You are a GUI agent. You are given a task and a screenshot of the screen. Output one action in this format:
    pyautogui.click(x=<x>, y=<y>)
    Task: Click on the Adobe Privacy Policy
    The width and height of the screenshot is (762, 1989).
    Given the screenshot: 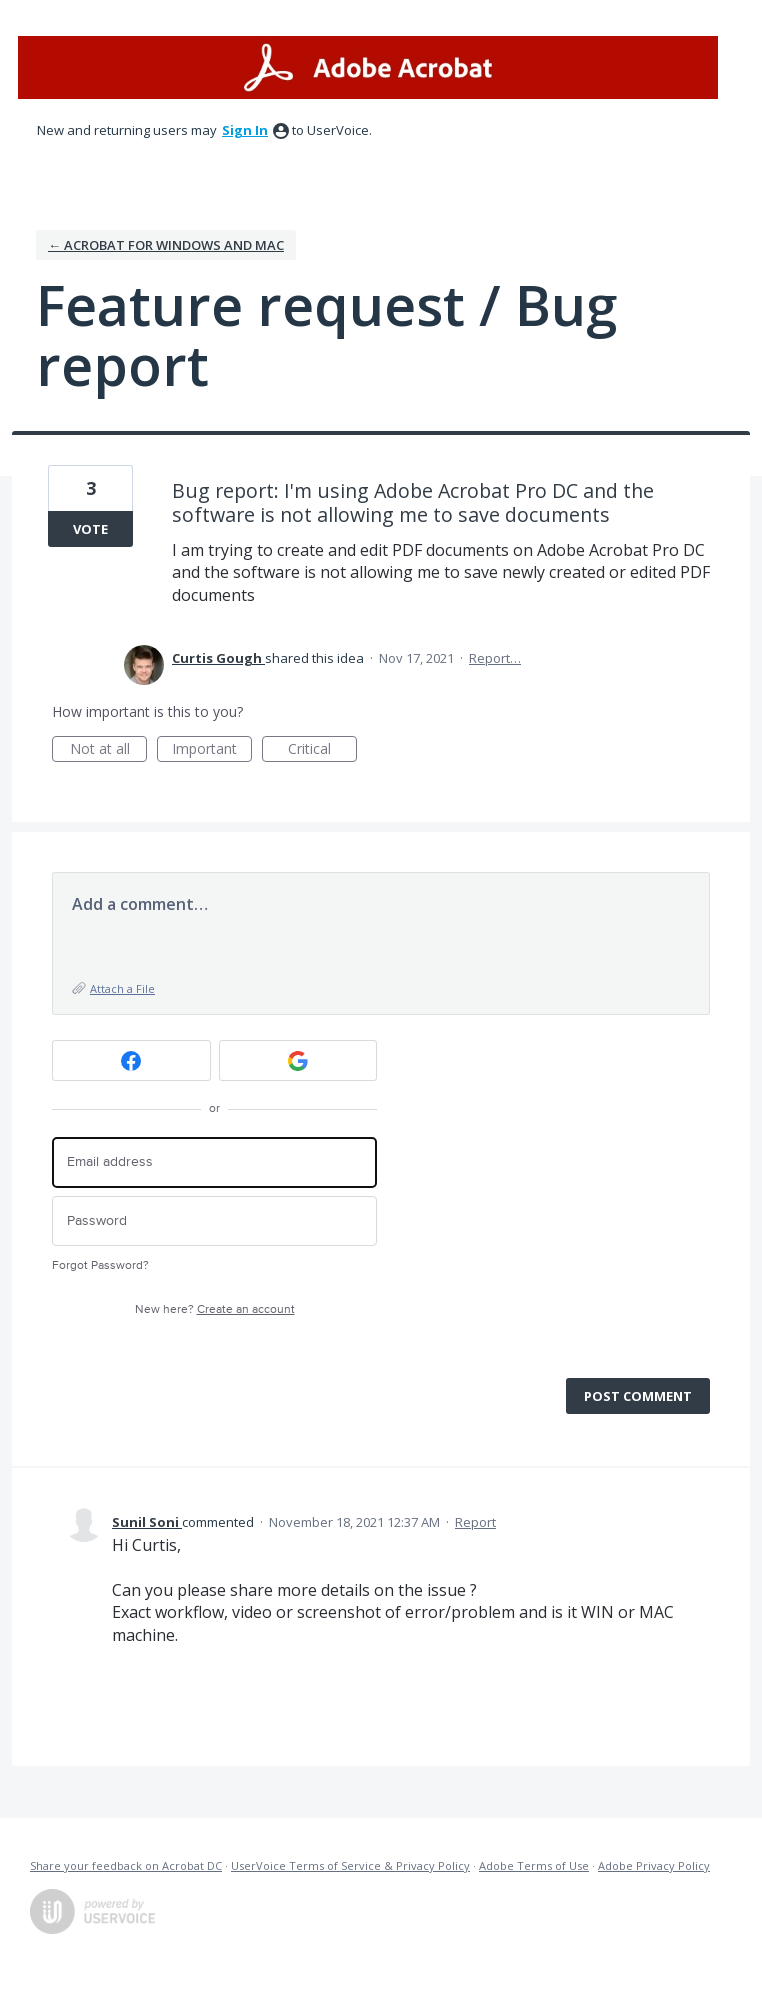 What is the action you would take?
    pyautogui.click(x=654, y=1865)
    